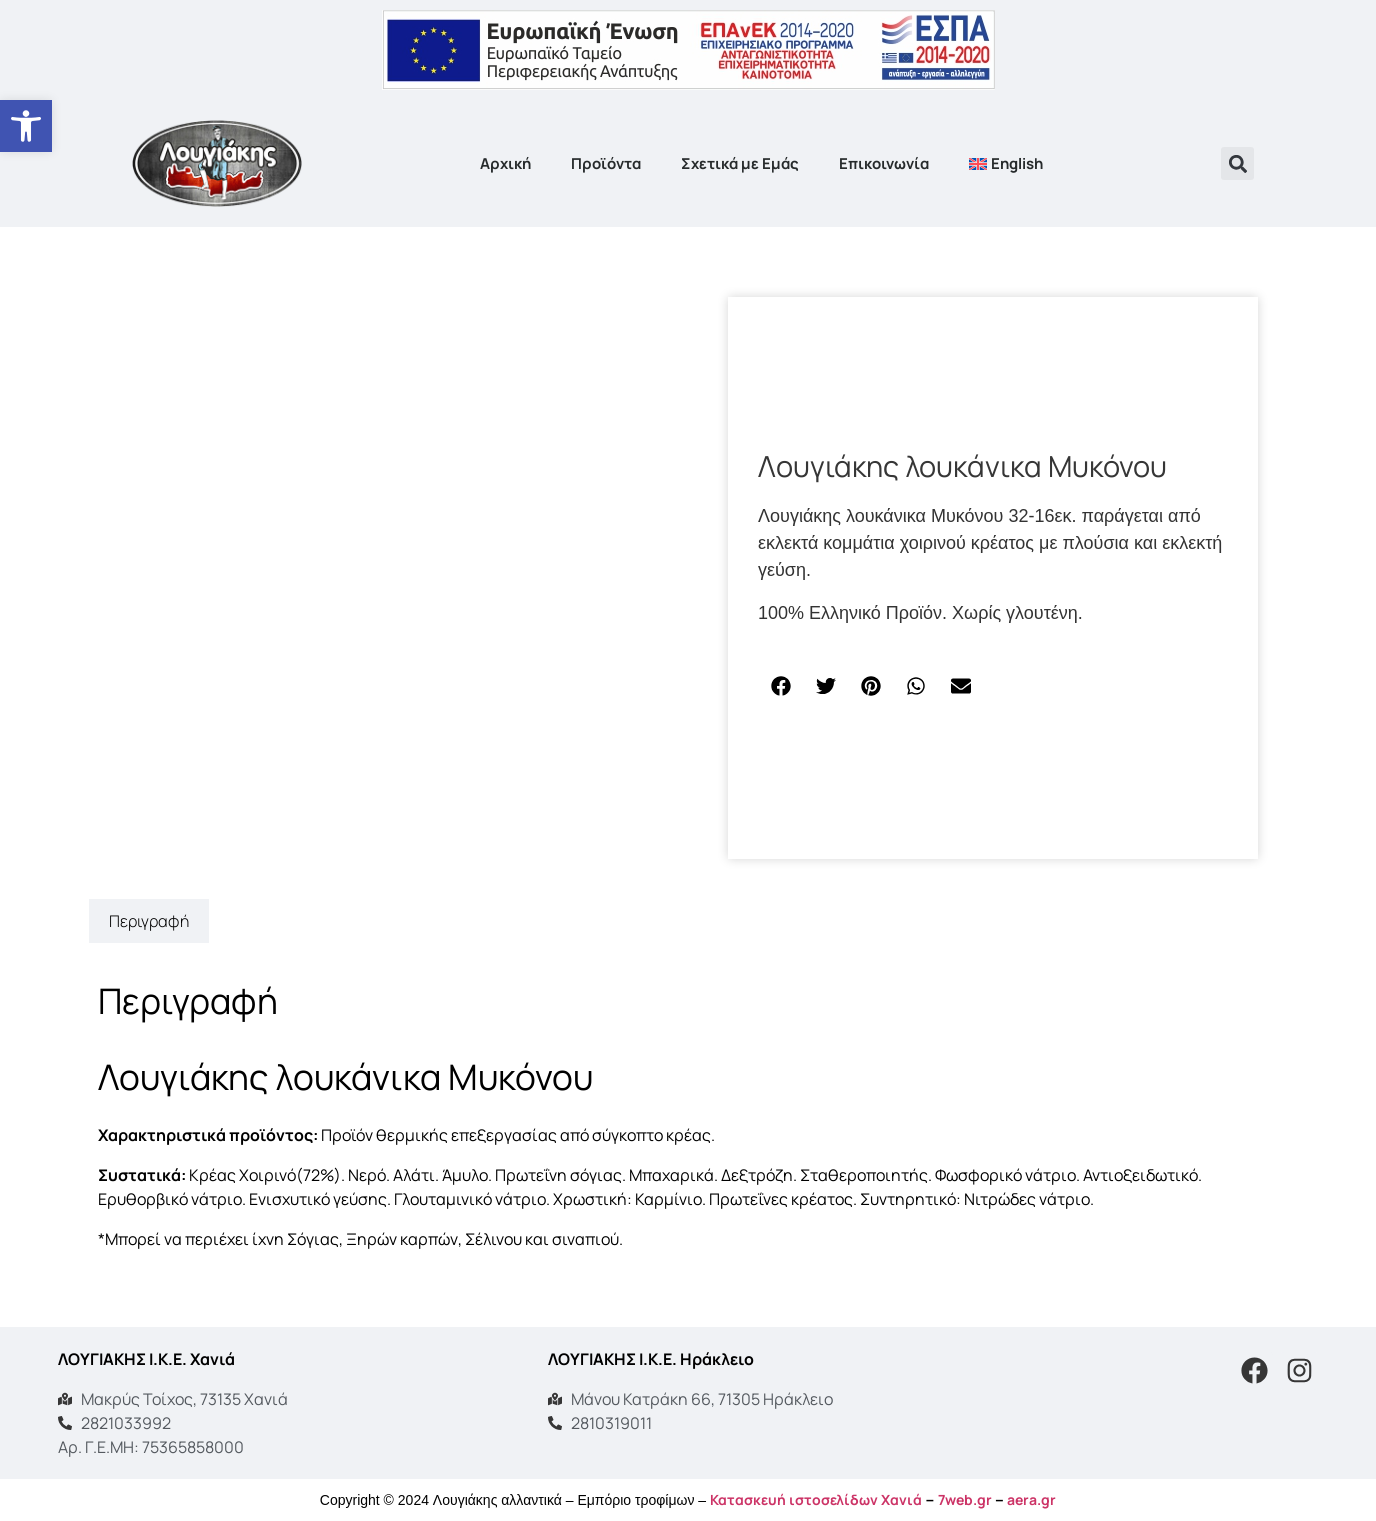  I want to click on Προϊόντα, so click(606, 163).